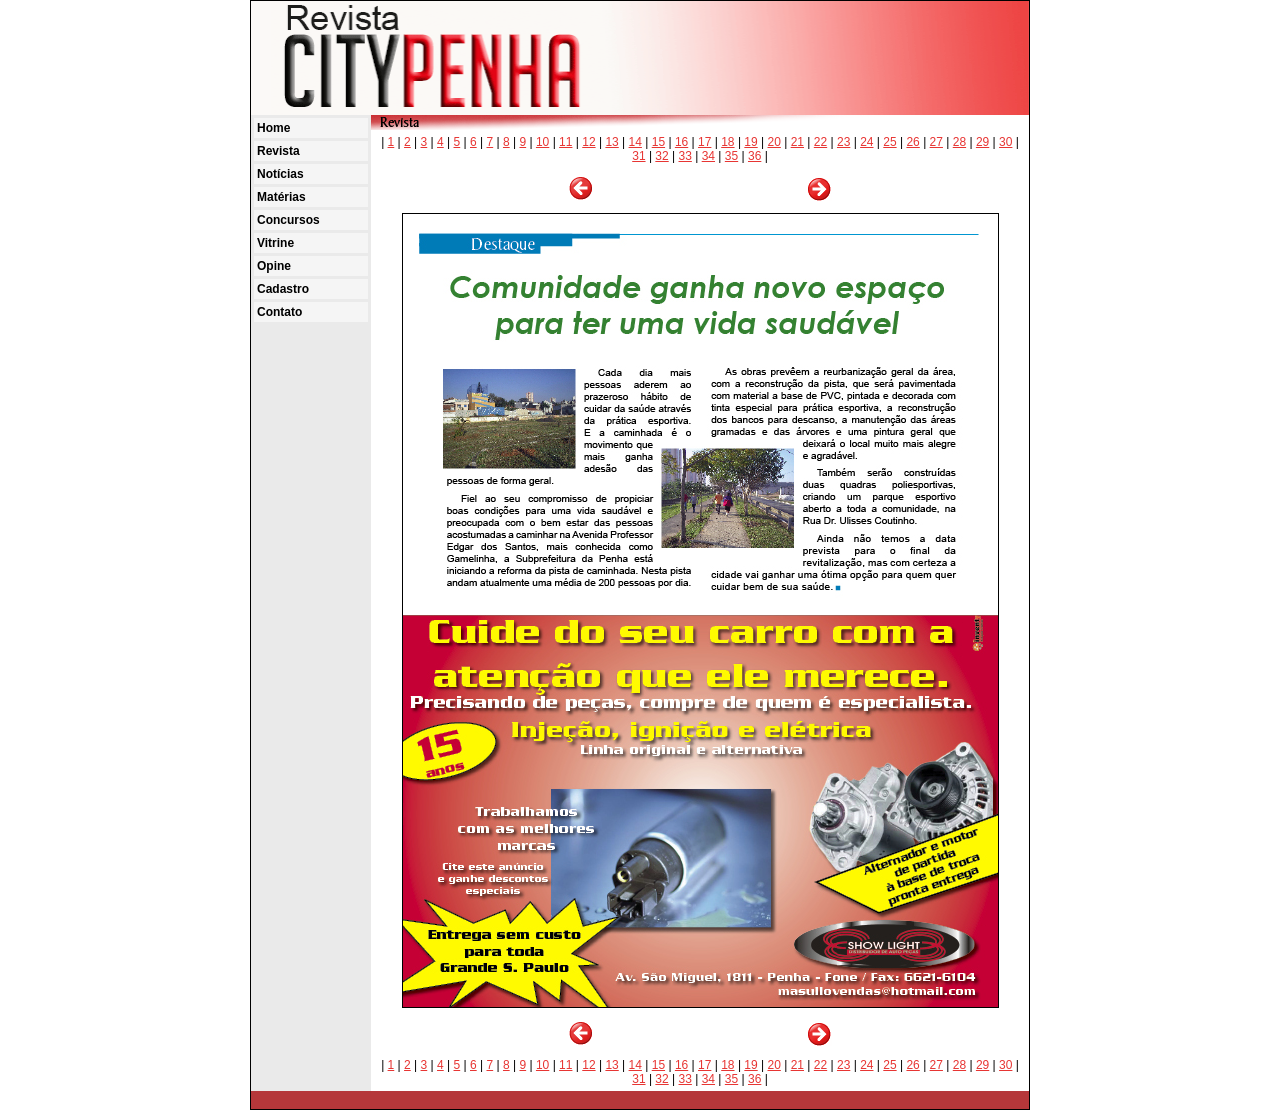 The image size is (1280, 1110). What do you see at coordinates (936, 142) in the screenshot?
I see `27` at bounding box center [936, 142].